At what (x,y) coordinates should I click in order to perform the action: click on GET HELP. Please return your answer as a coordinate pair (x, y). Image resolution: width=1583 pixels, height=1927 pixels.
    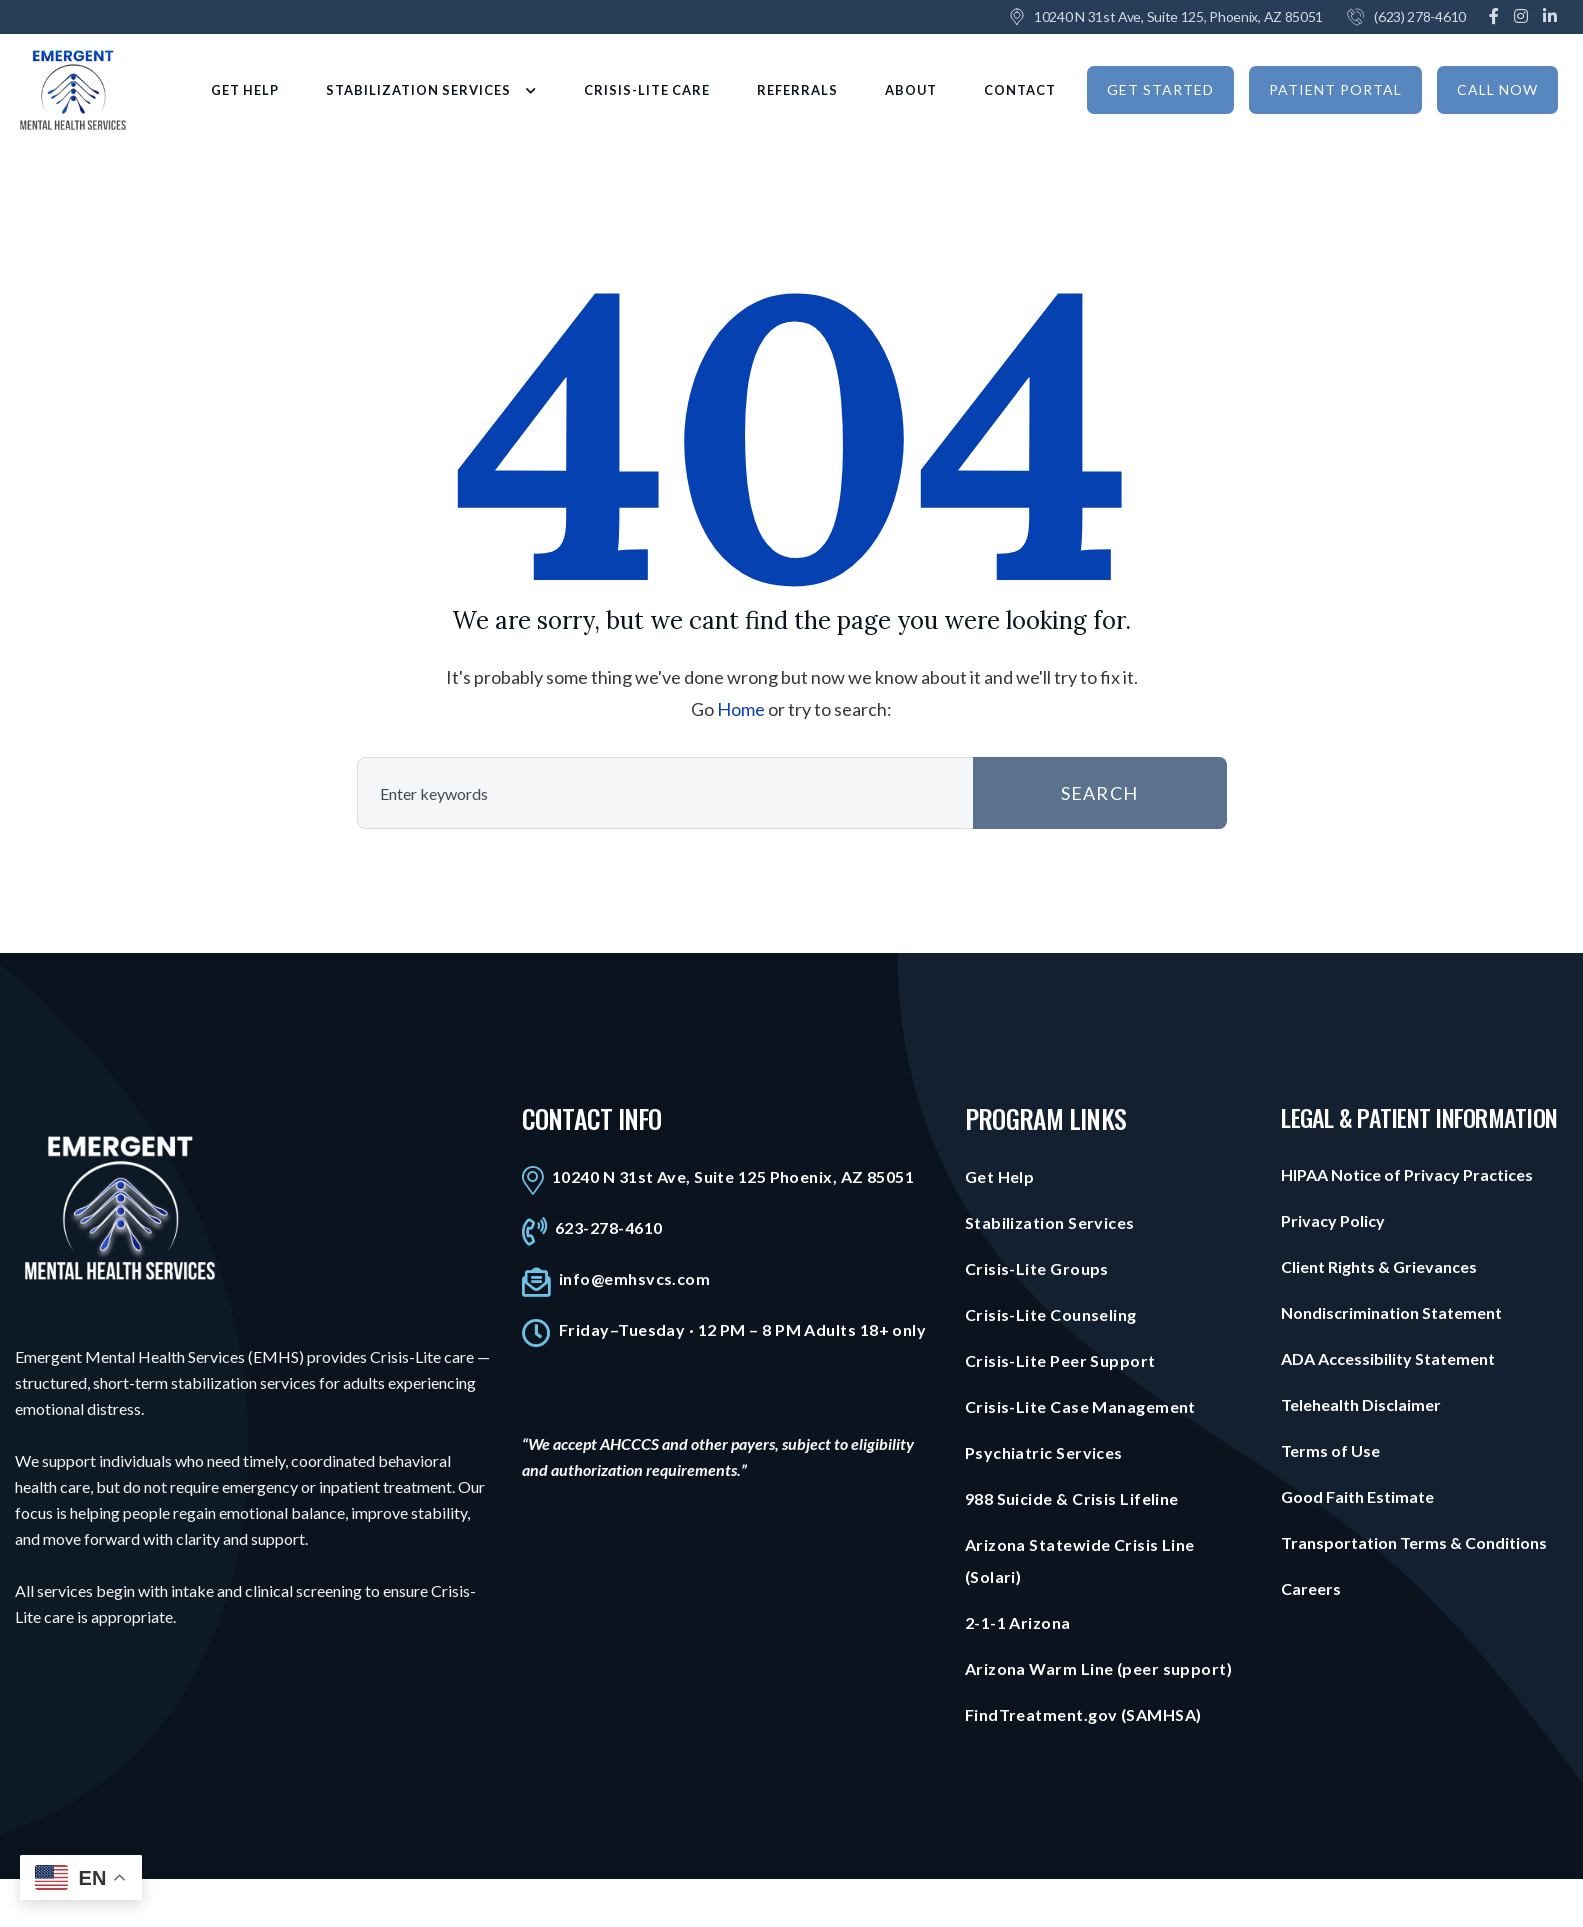
    Looking at the image, I should click on (245, 90).